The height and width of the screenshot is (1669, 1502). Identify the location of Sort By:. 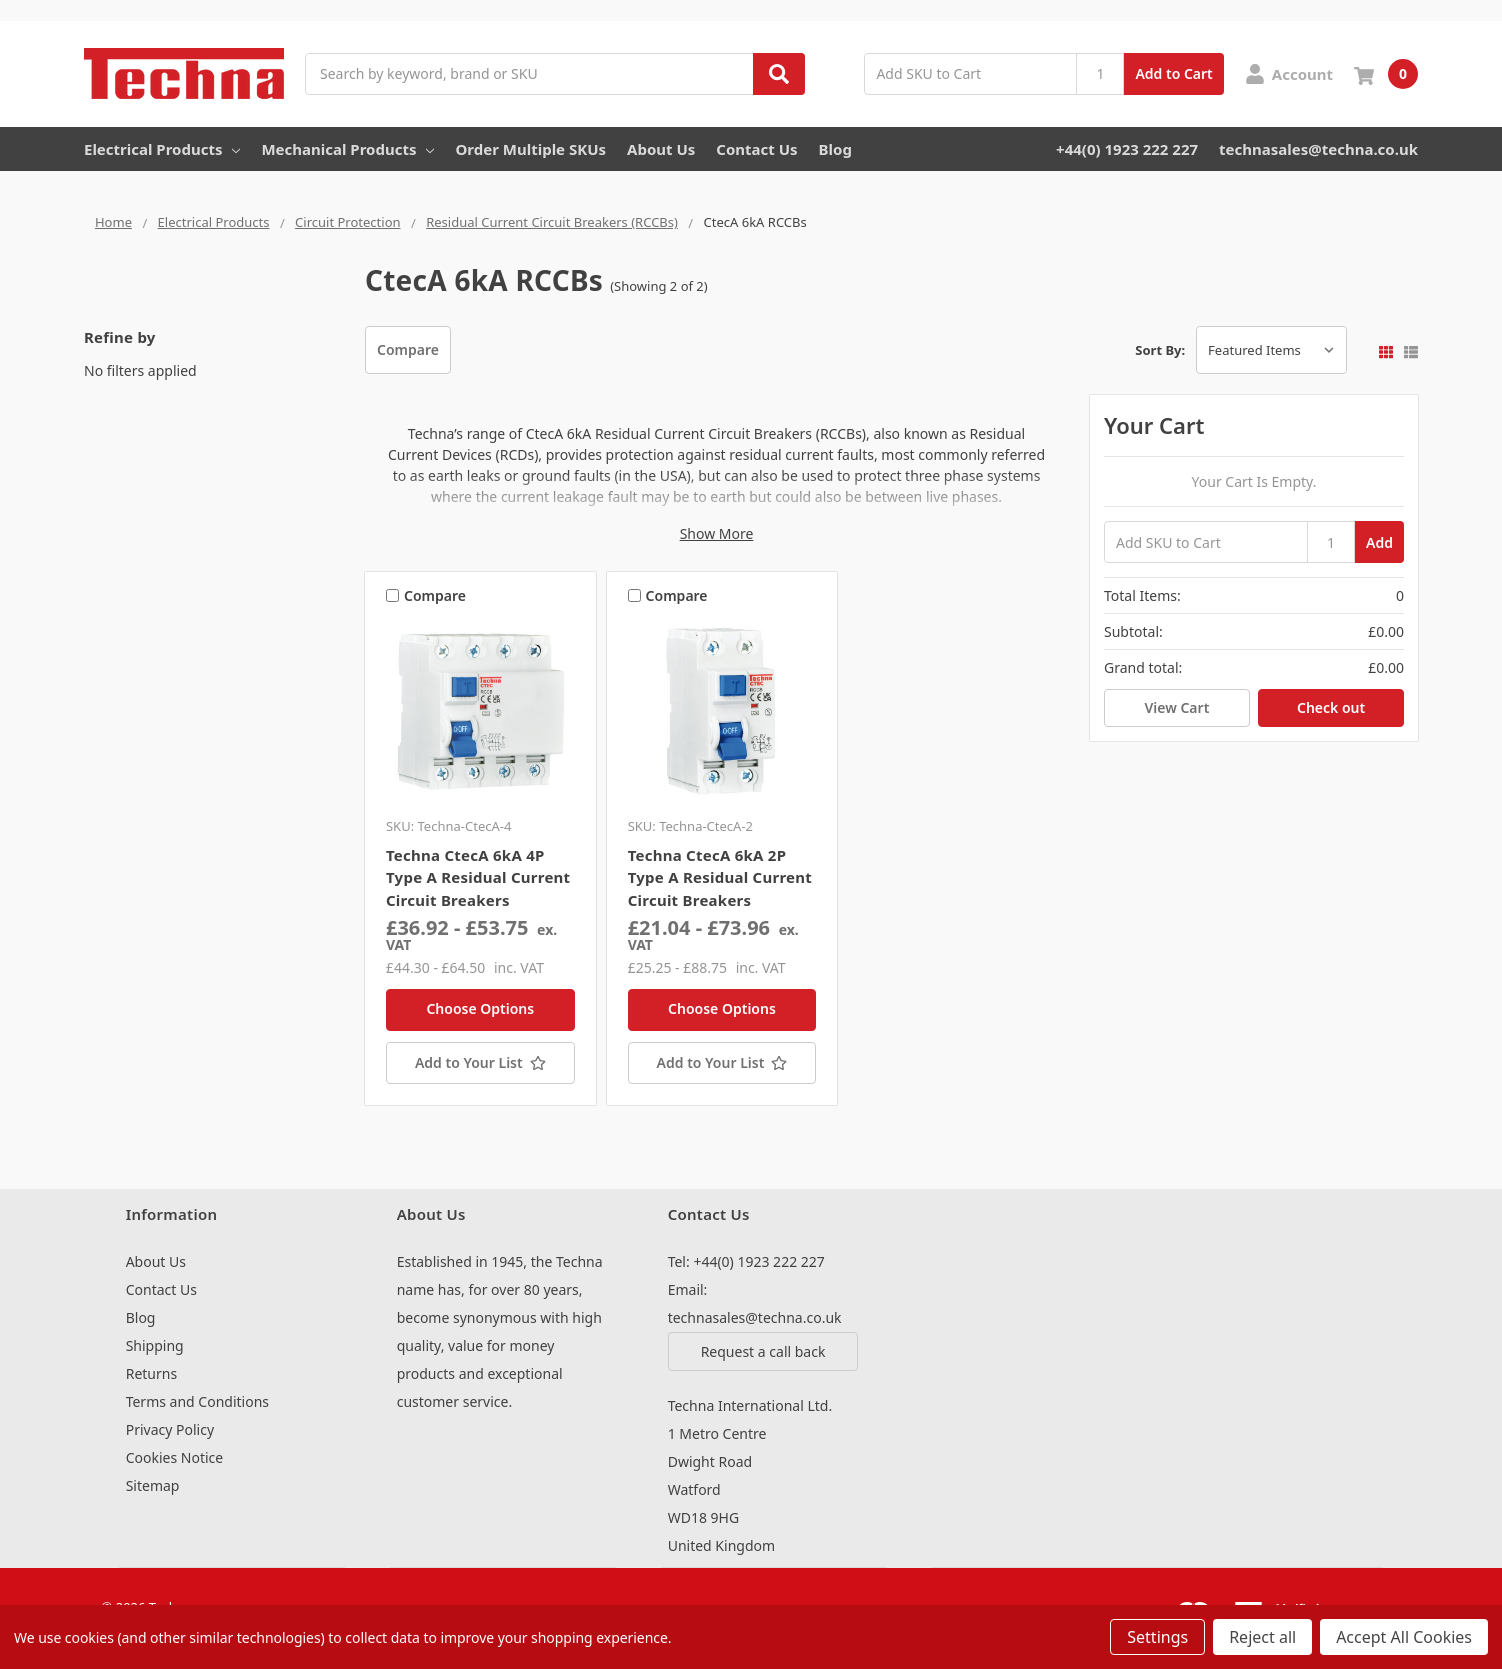
(1160, 350).